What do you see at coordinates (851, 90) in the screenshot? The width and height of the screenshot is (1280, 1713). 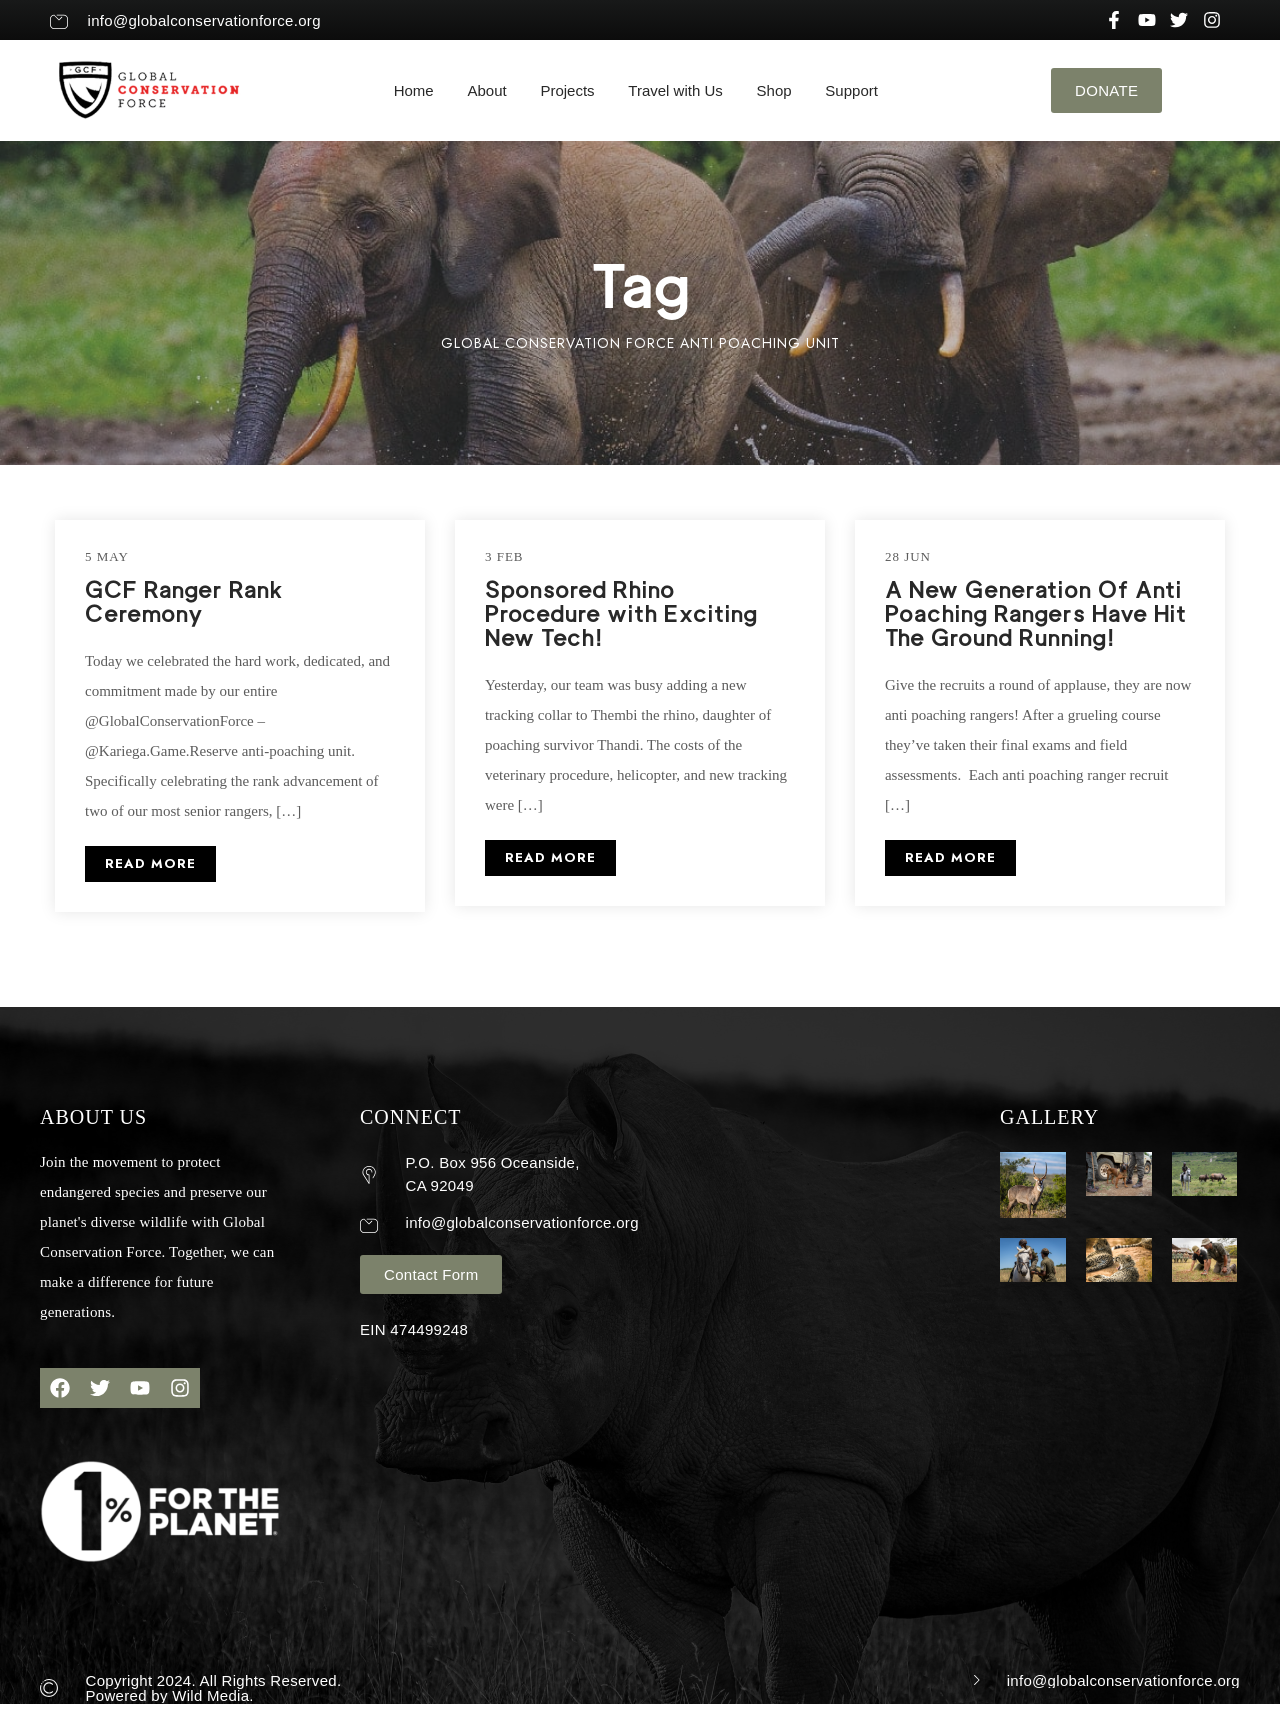 I see `Support` at bounding box center [851, 90].